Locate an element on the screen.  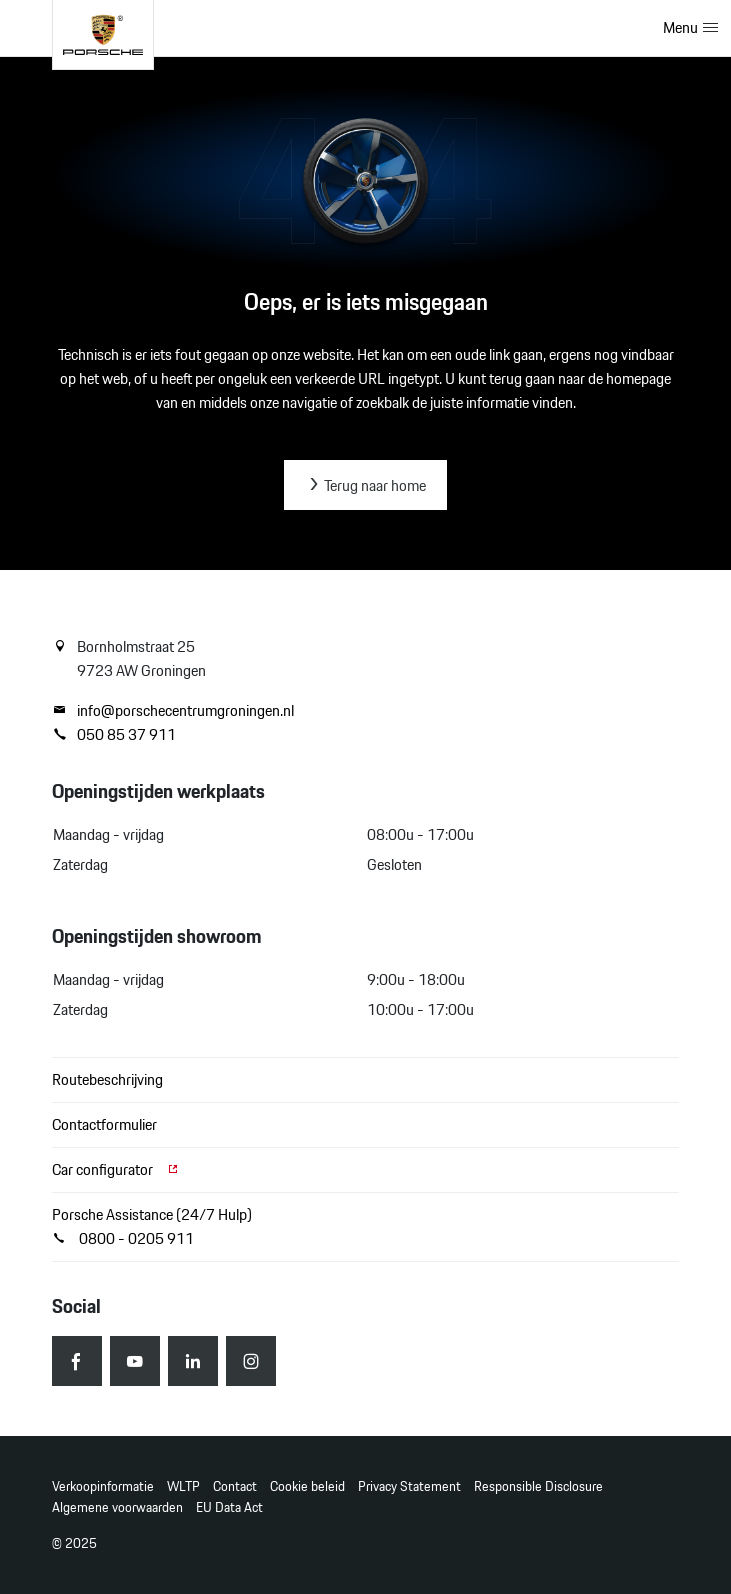
050 85 37 911 is located at coordinates (114, 735).